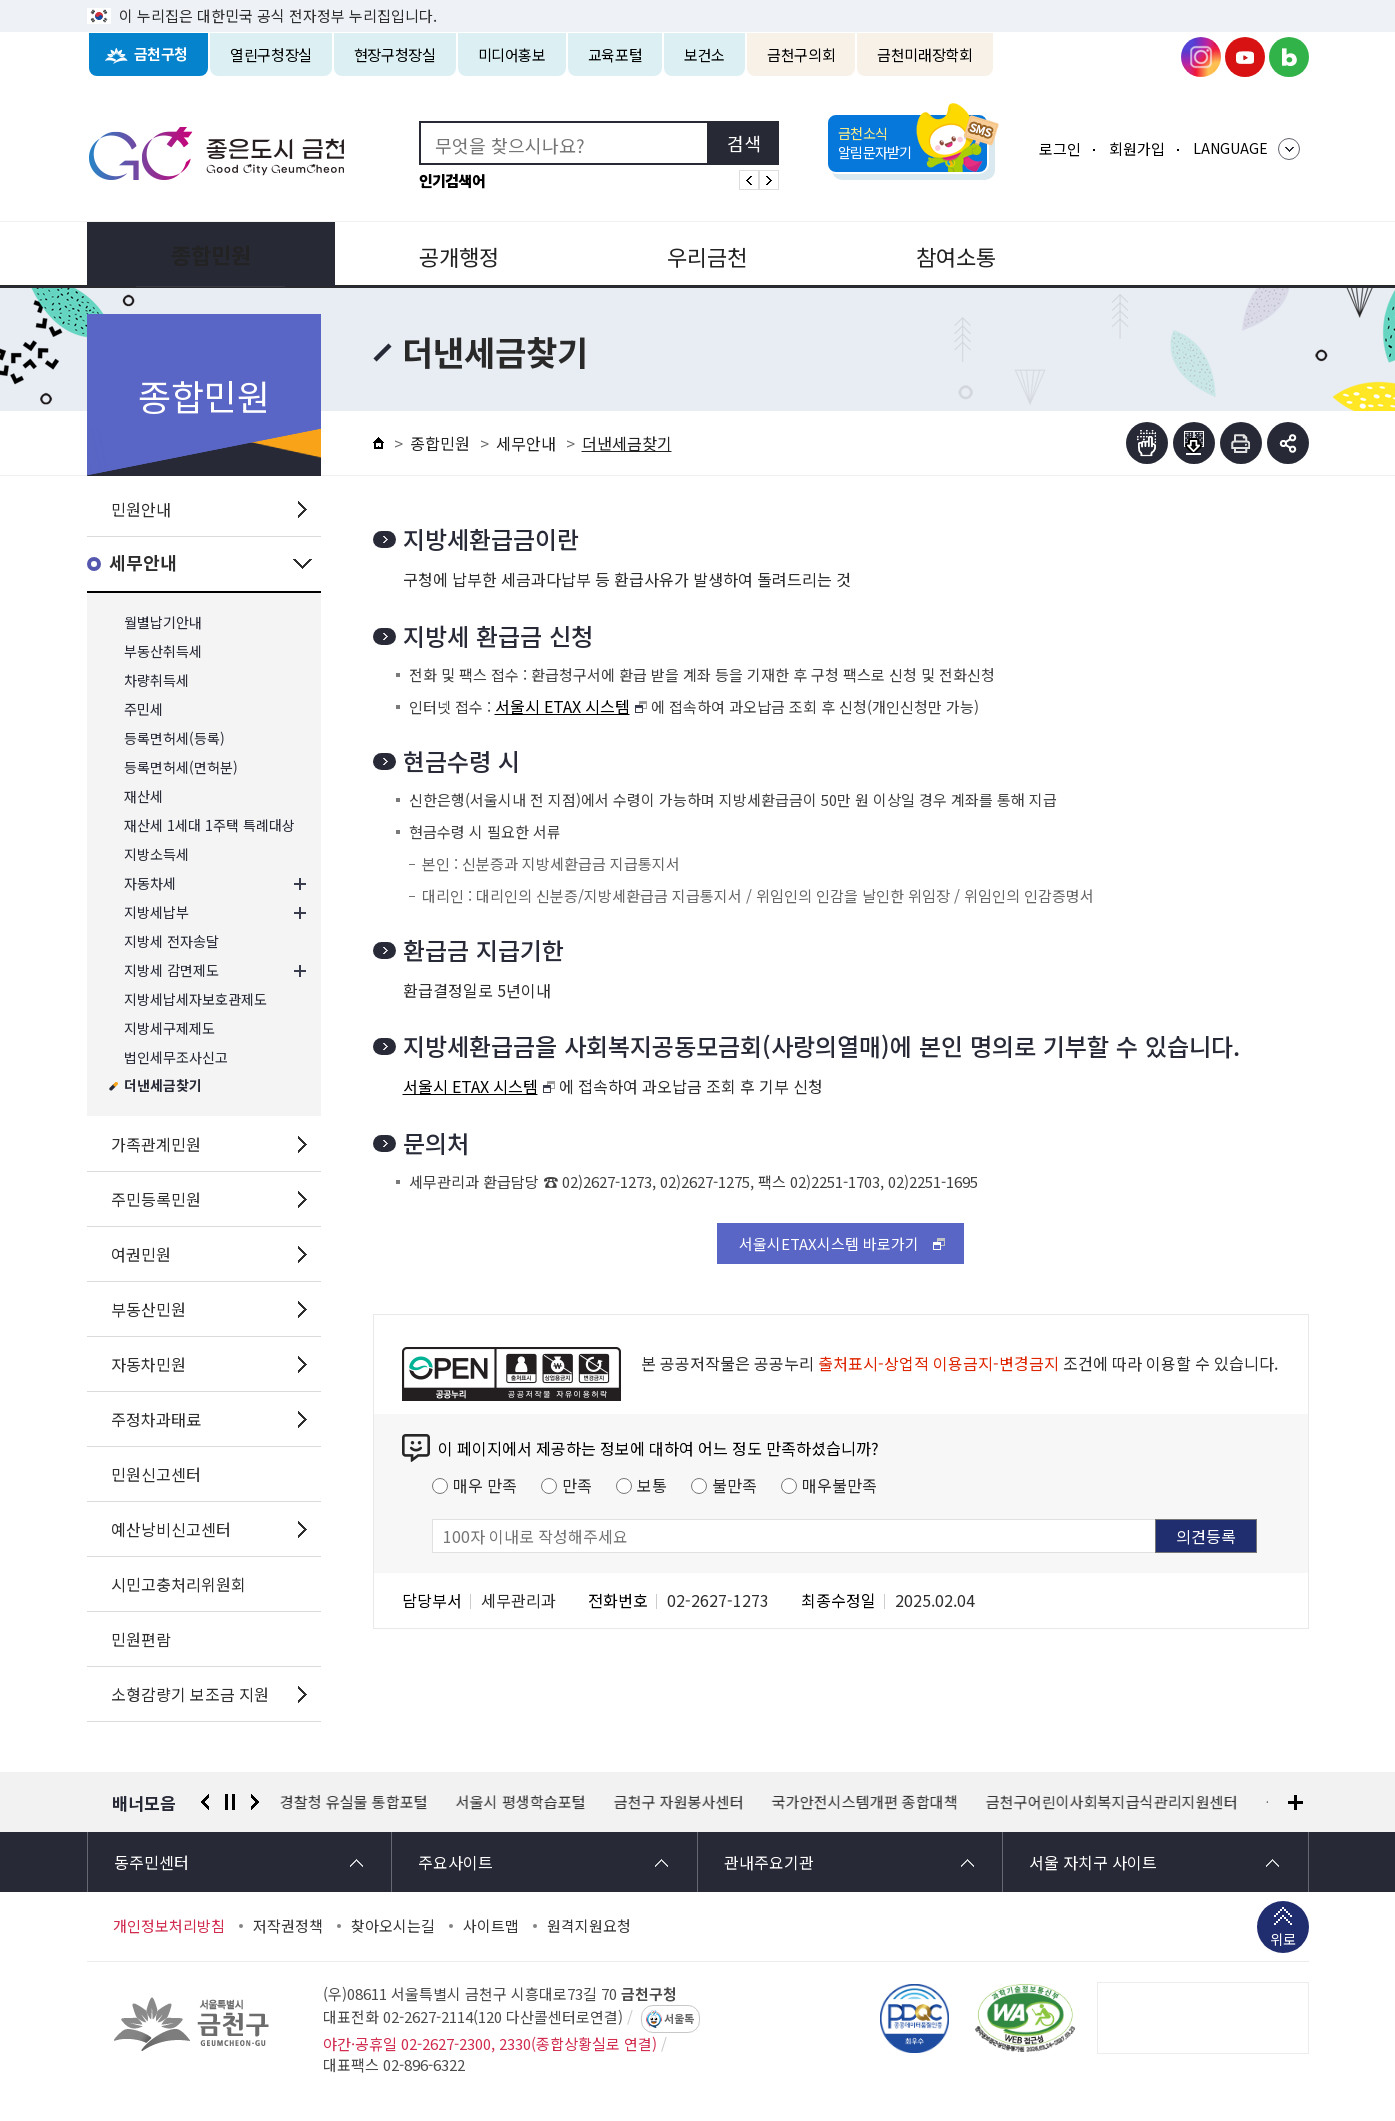  What do you see at coordinates (209, 254) in the screenshot?
I see `종합민원` at bounding box center [209, 254].